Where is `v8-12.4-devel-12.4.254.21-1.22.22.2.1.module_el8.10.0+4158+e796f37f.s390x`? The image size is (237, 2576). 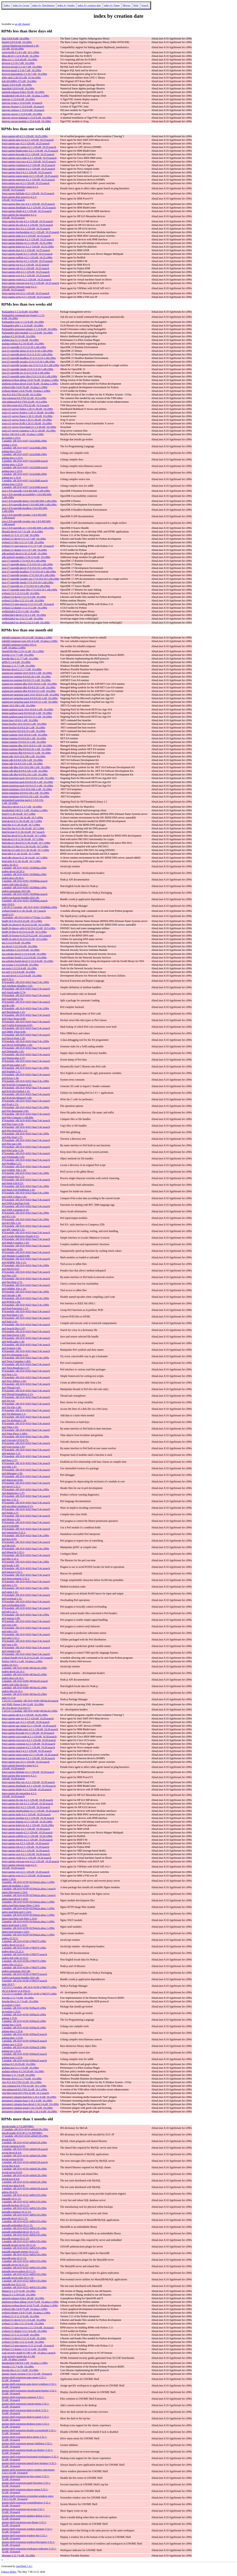 v8-12.4-devel-12.4.254.21-1.22.22.2.1.module_el8.10.0+4158+e796f37f.s390x is located at coordinates (29, 1992).